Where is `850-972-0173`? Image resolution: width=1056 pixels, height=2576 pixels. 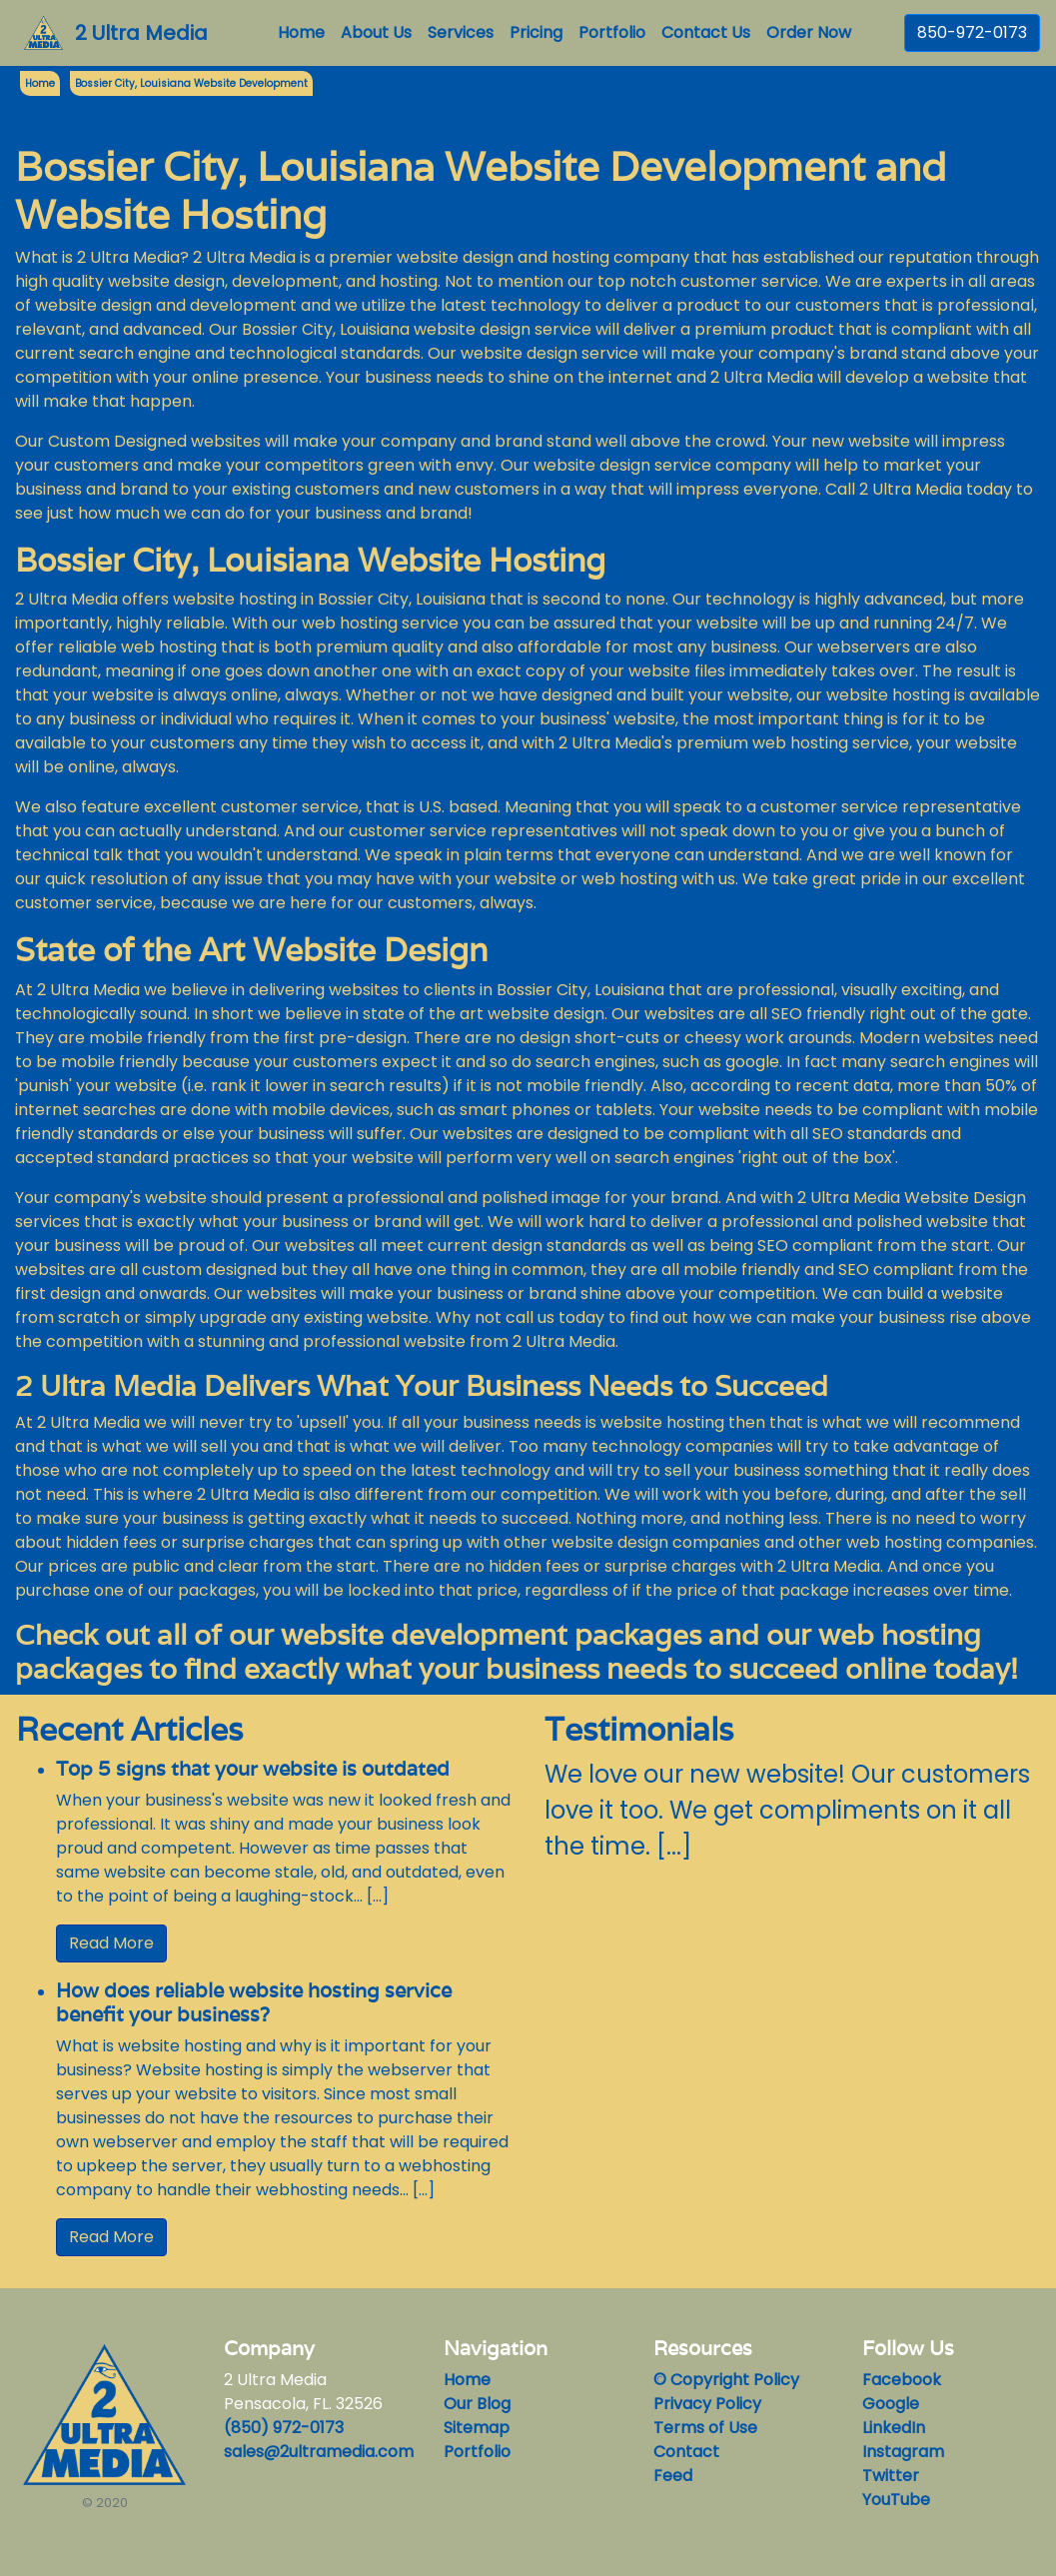 850-972-0173 is located at coordinates (972, 32).